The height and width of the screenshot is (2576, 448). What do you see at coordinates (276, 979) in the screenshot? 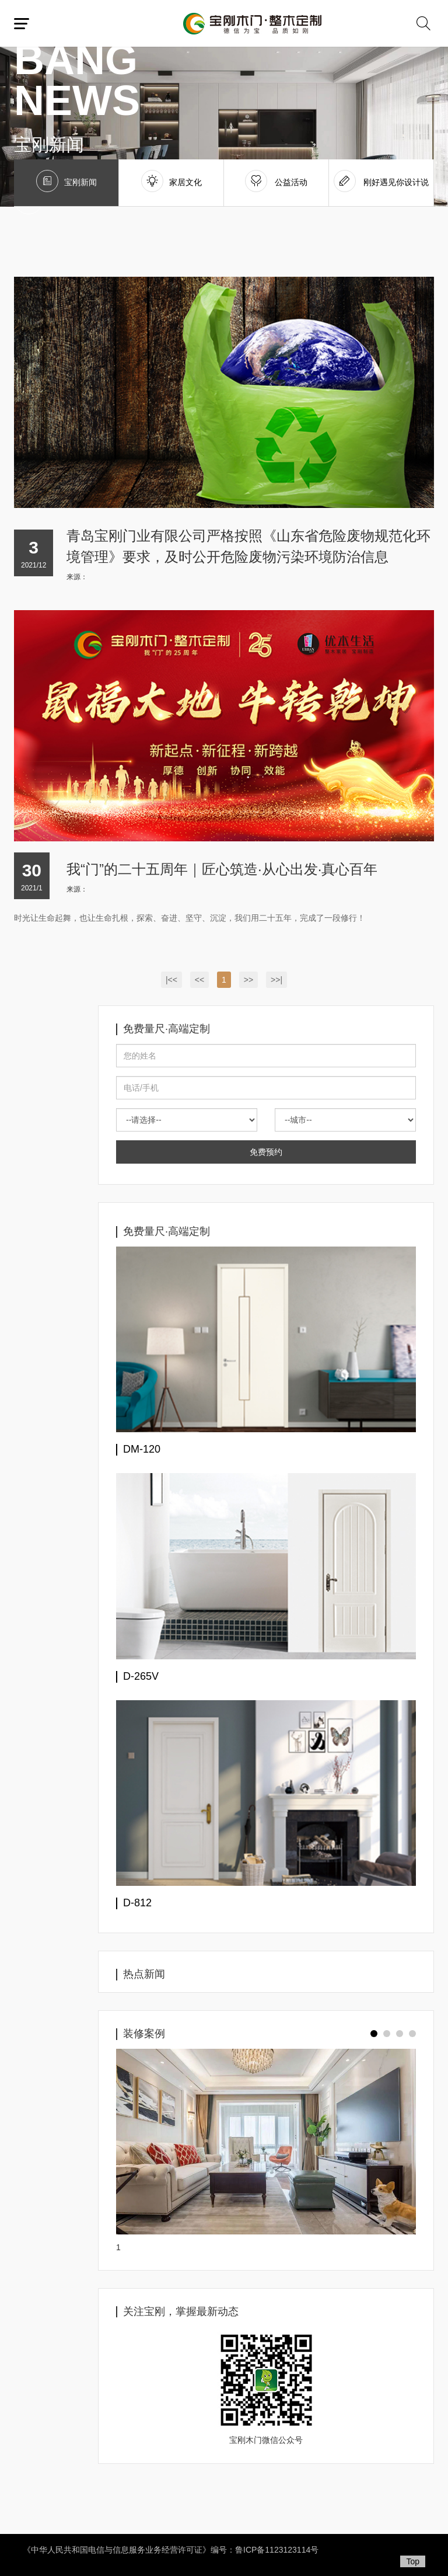
I see `>>|` at bounding box center [276, 979].